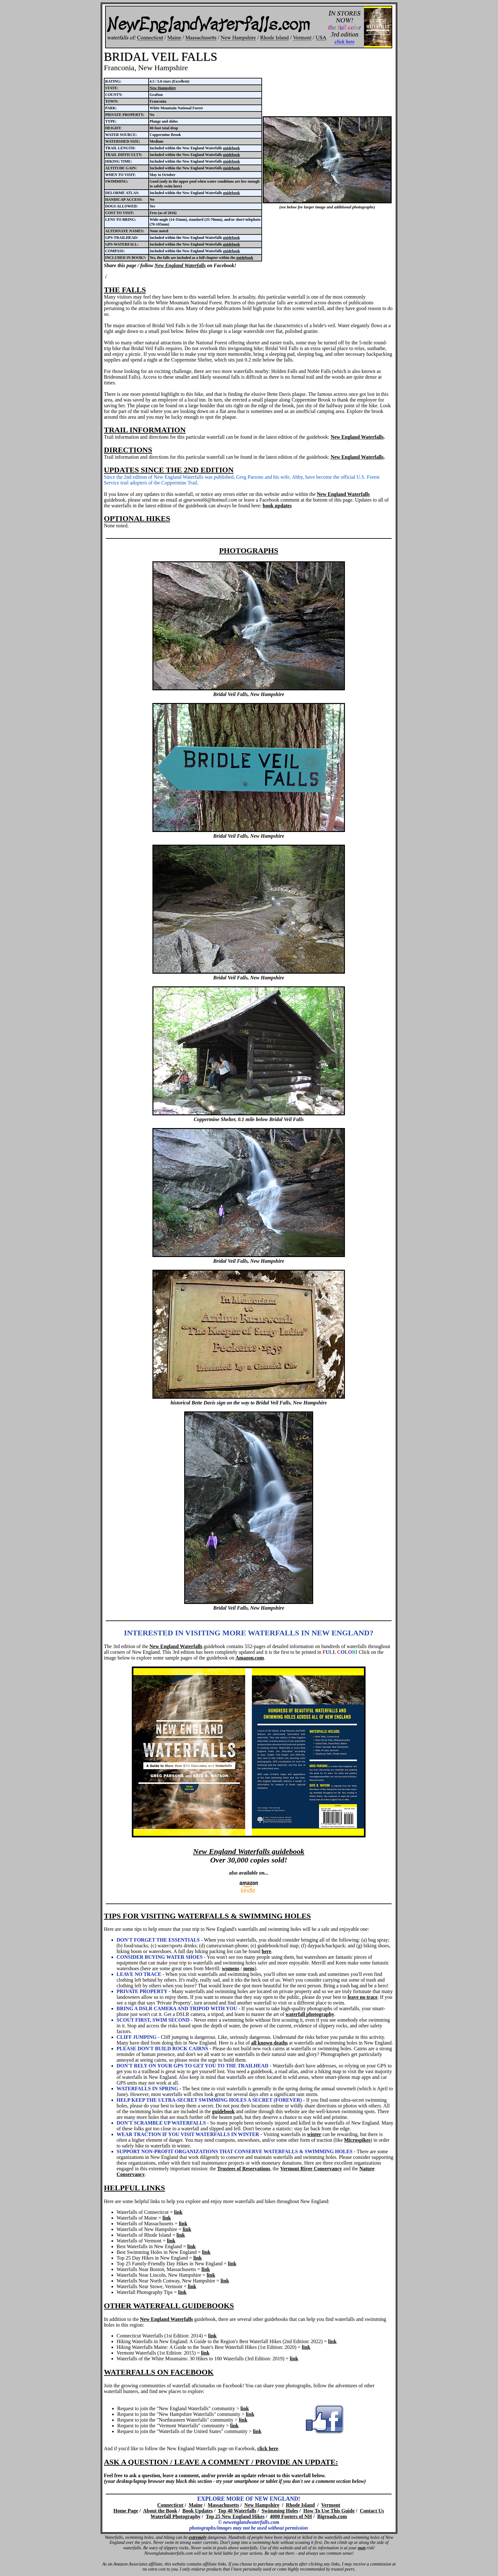 The width and height of the screenshot is (498, 2576). Describe the element at coordinates (291, 2516) in the screenshot. I see `4000 Footers of NH` at that location.